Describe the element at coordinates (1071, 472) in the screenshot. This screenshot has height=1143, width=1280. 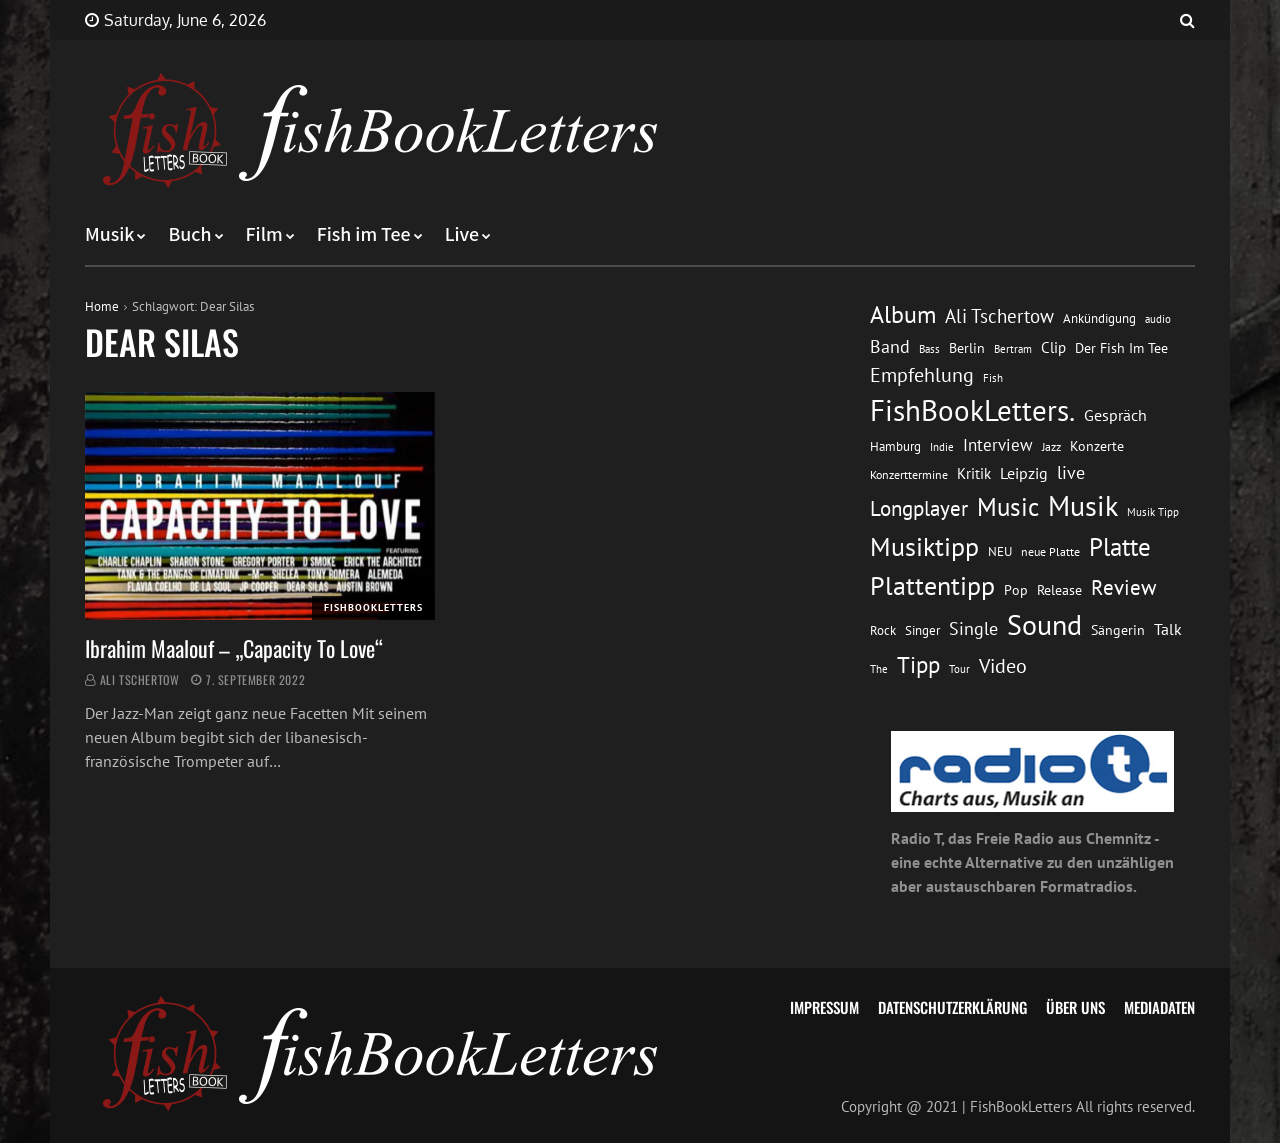
I see `live [live (26 Einträge)]` at that location.